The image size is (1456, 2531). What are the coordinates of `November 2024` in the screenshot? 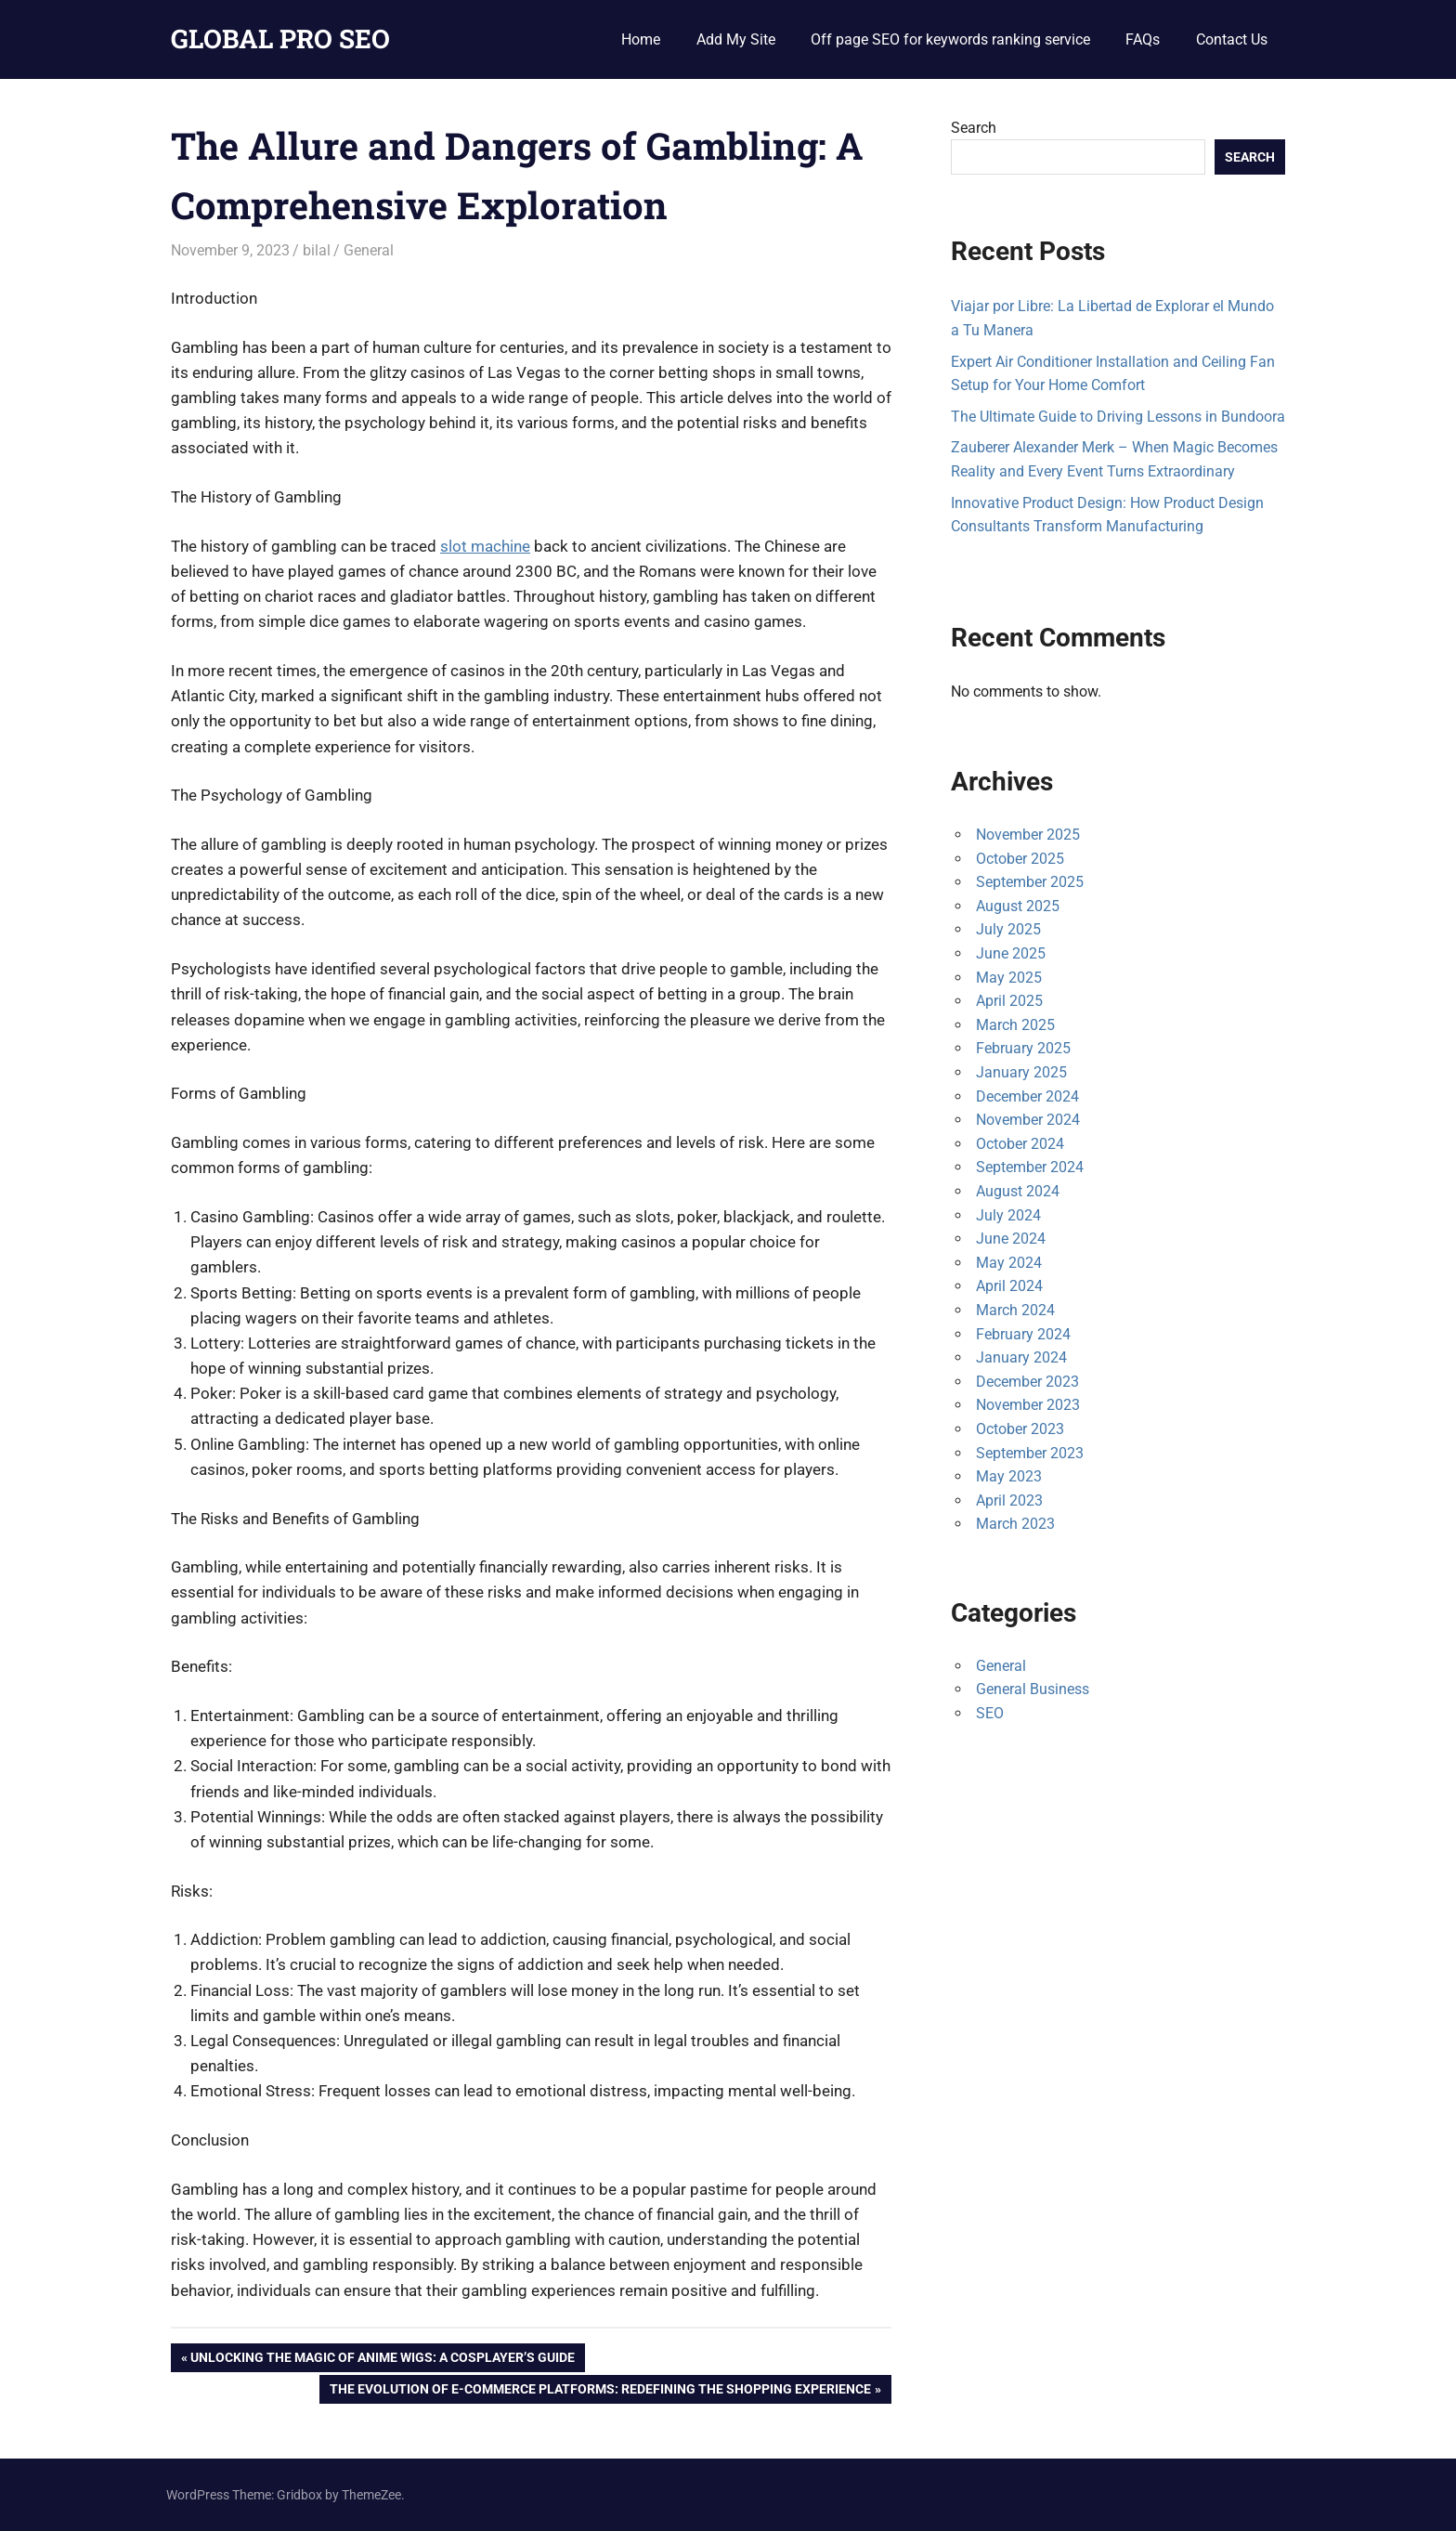 It's located at (1028, 1120).